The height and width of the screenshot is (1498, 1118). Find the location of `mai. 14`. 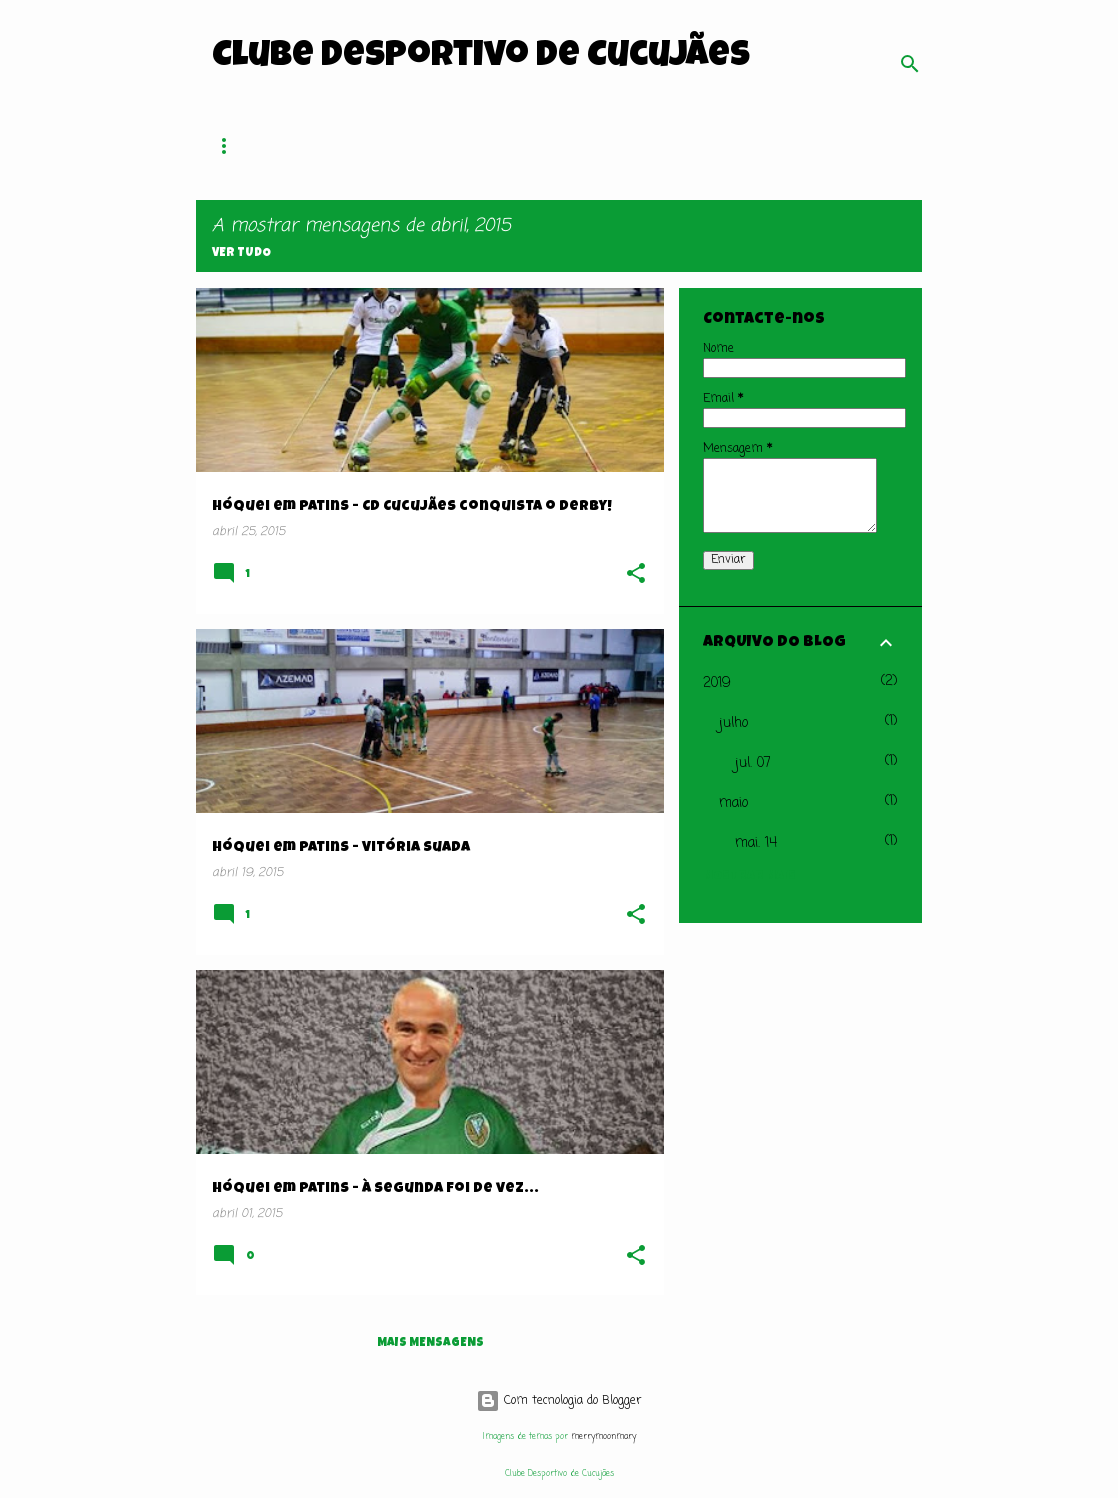

mai. 14 is located at coordinates (756, 843).